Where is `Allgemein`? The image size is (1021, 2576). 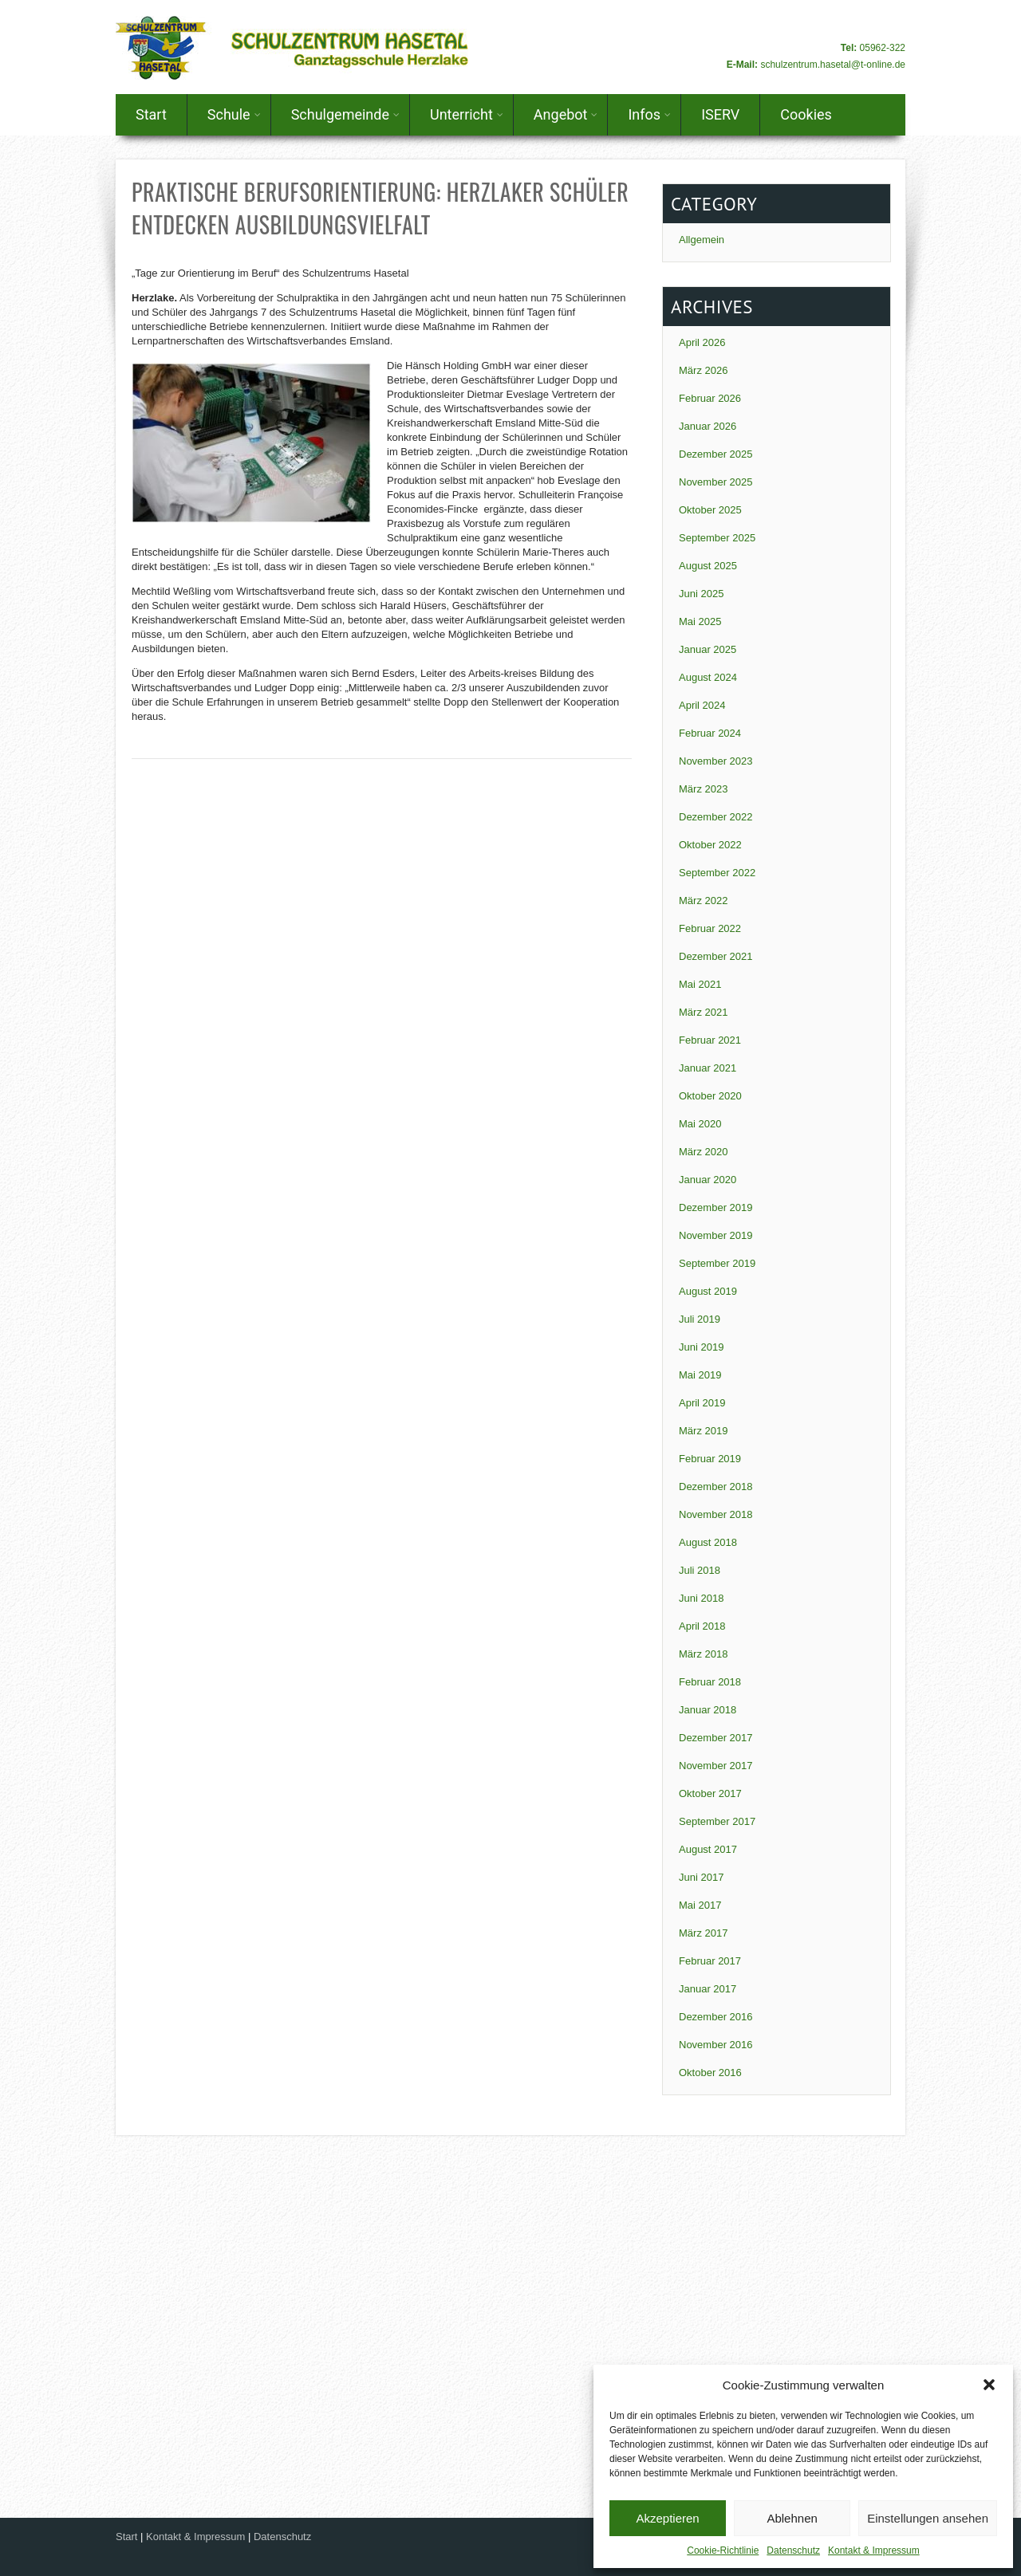
Allgemein is located at coordinates (701, 240).